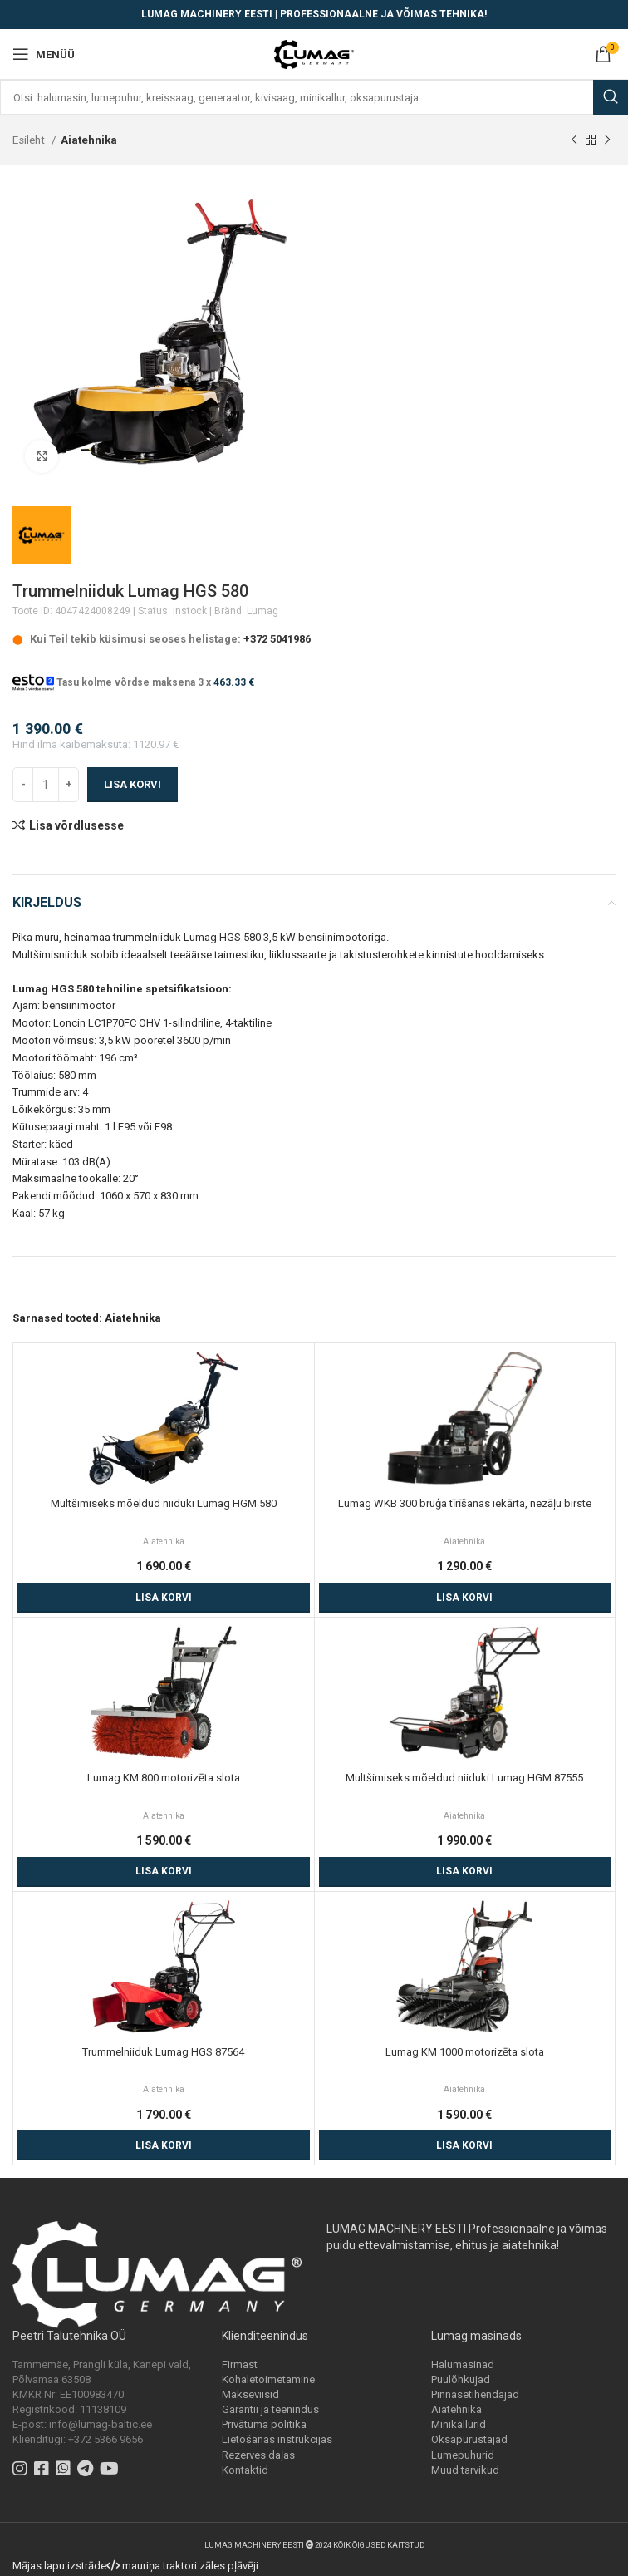 Image resolution: width=628 pixels, height=2576 pixels. I want to click on Rezerves daļas, so click(258, 2455).